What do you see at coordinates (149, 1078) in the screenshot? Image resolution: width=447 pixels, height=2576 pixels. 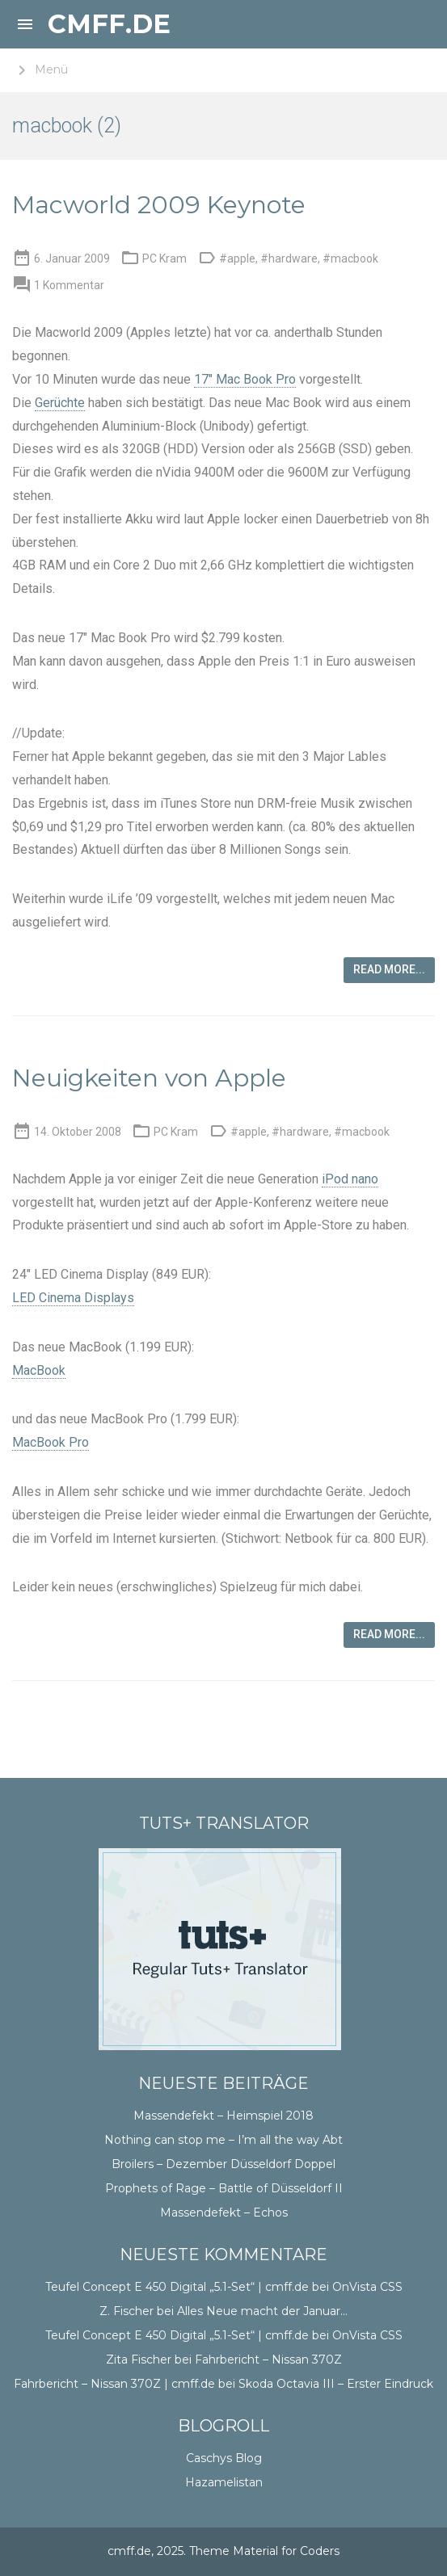 I see `Neuigkeiten von Apple` at bounding box center [149, 1078].